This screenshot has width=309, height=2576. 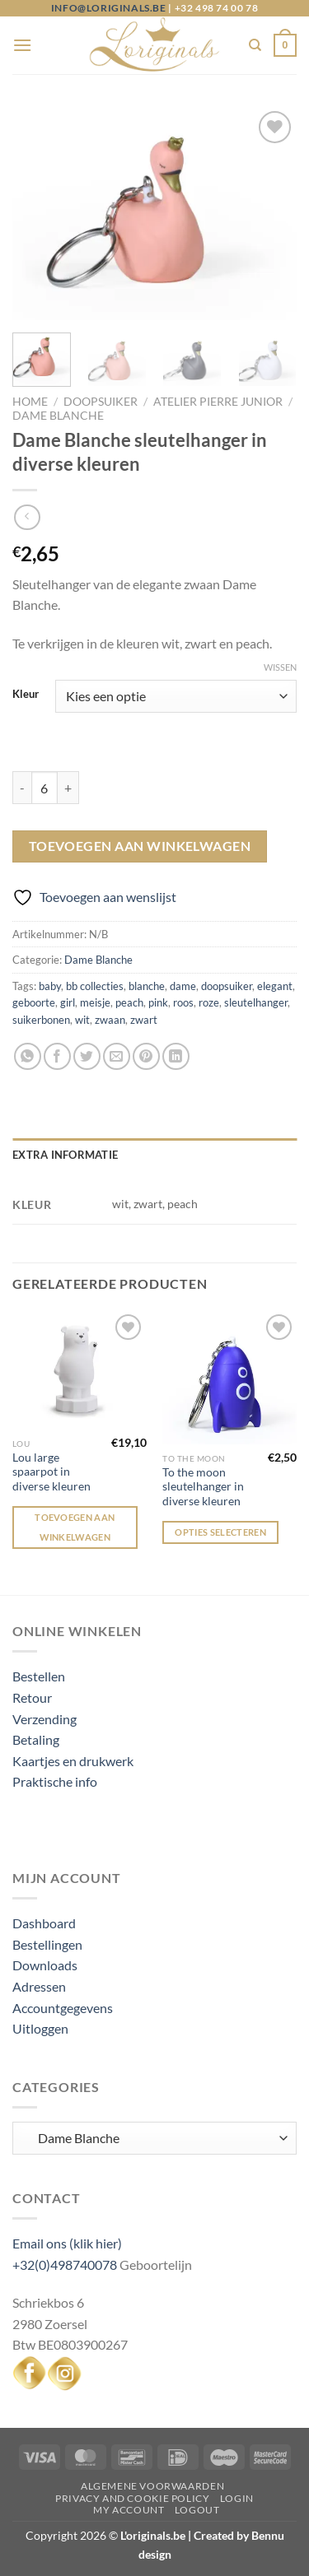 What do you see at coordinates (128, 2510) in the screenshot?
I see `My Account` at bounding box center [128, 2510].